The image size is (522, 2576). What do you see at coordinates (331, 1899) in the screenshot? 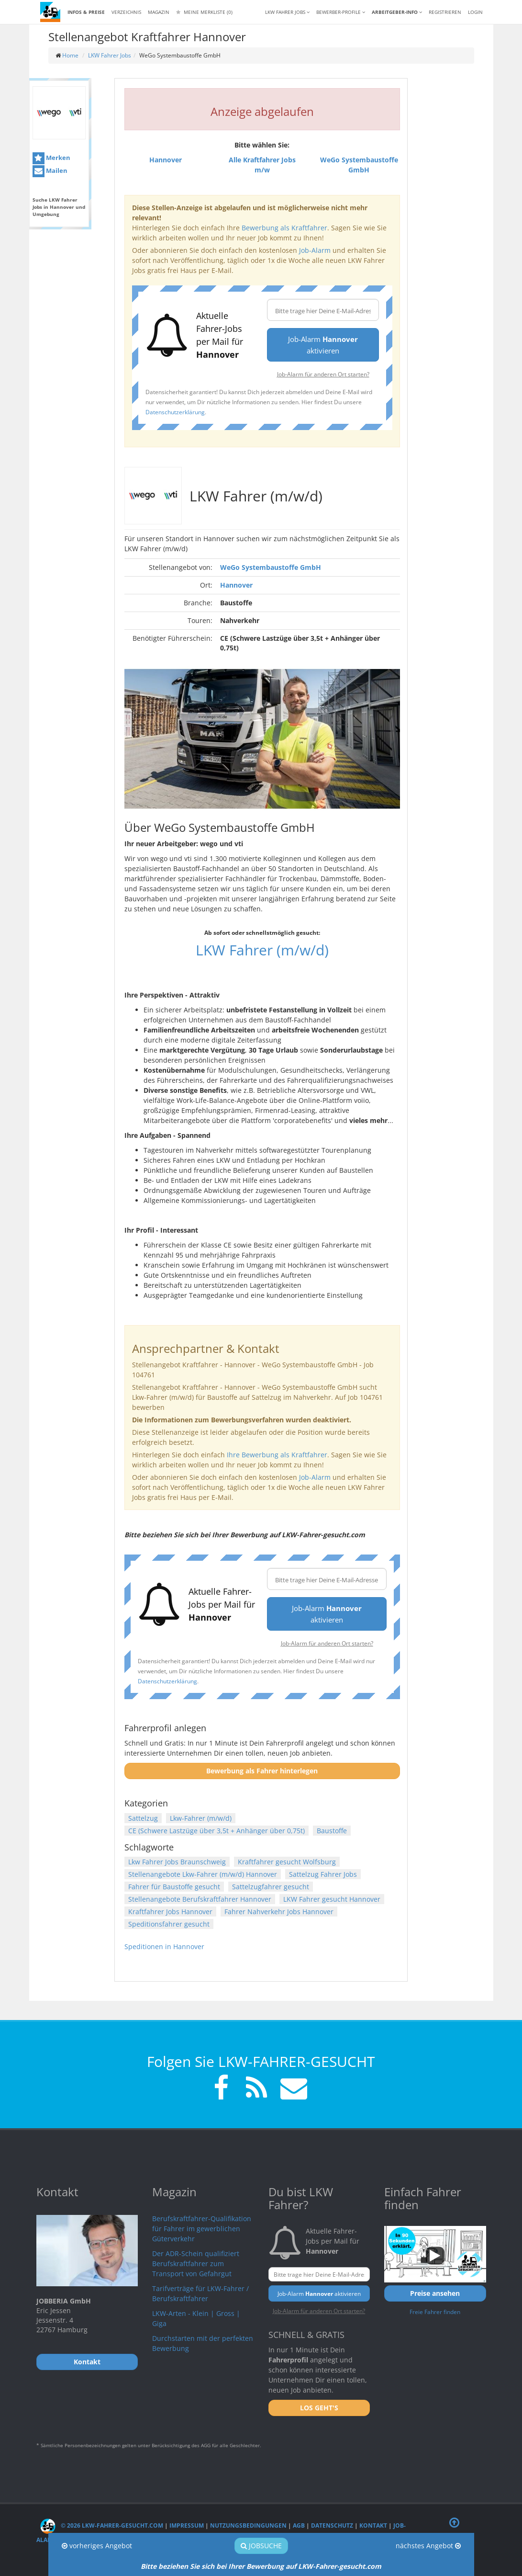
I see `LKW Fahrer gesucht Hannover` at bounding box center [331, 1899].